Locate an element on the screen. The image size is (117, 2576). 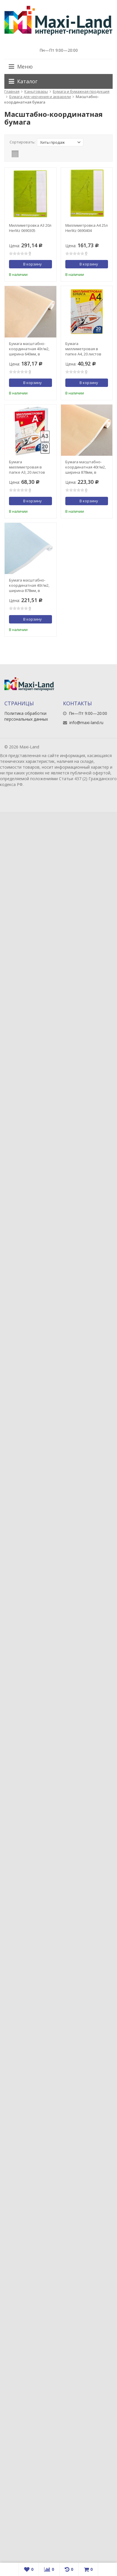
Политика обработки персональных данных is located at coordinates (26, 716).